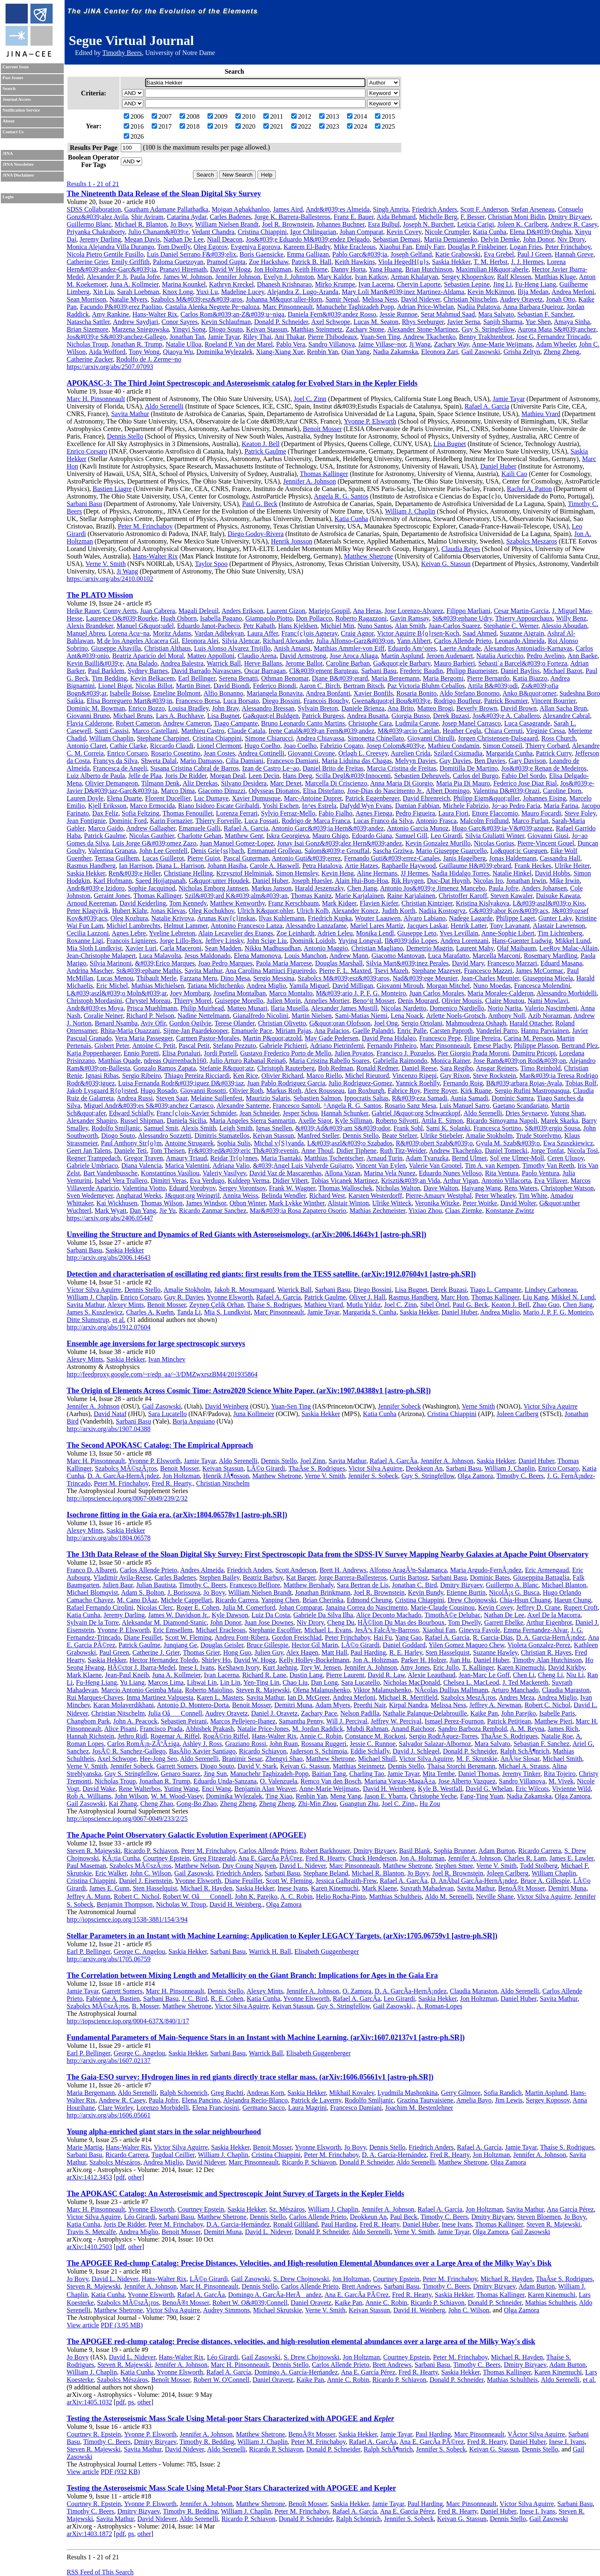  Describe the element at coordinates (275, 693) in the screenshot. I see `Mariangela Bonavita` at that location.